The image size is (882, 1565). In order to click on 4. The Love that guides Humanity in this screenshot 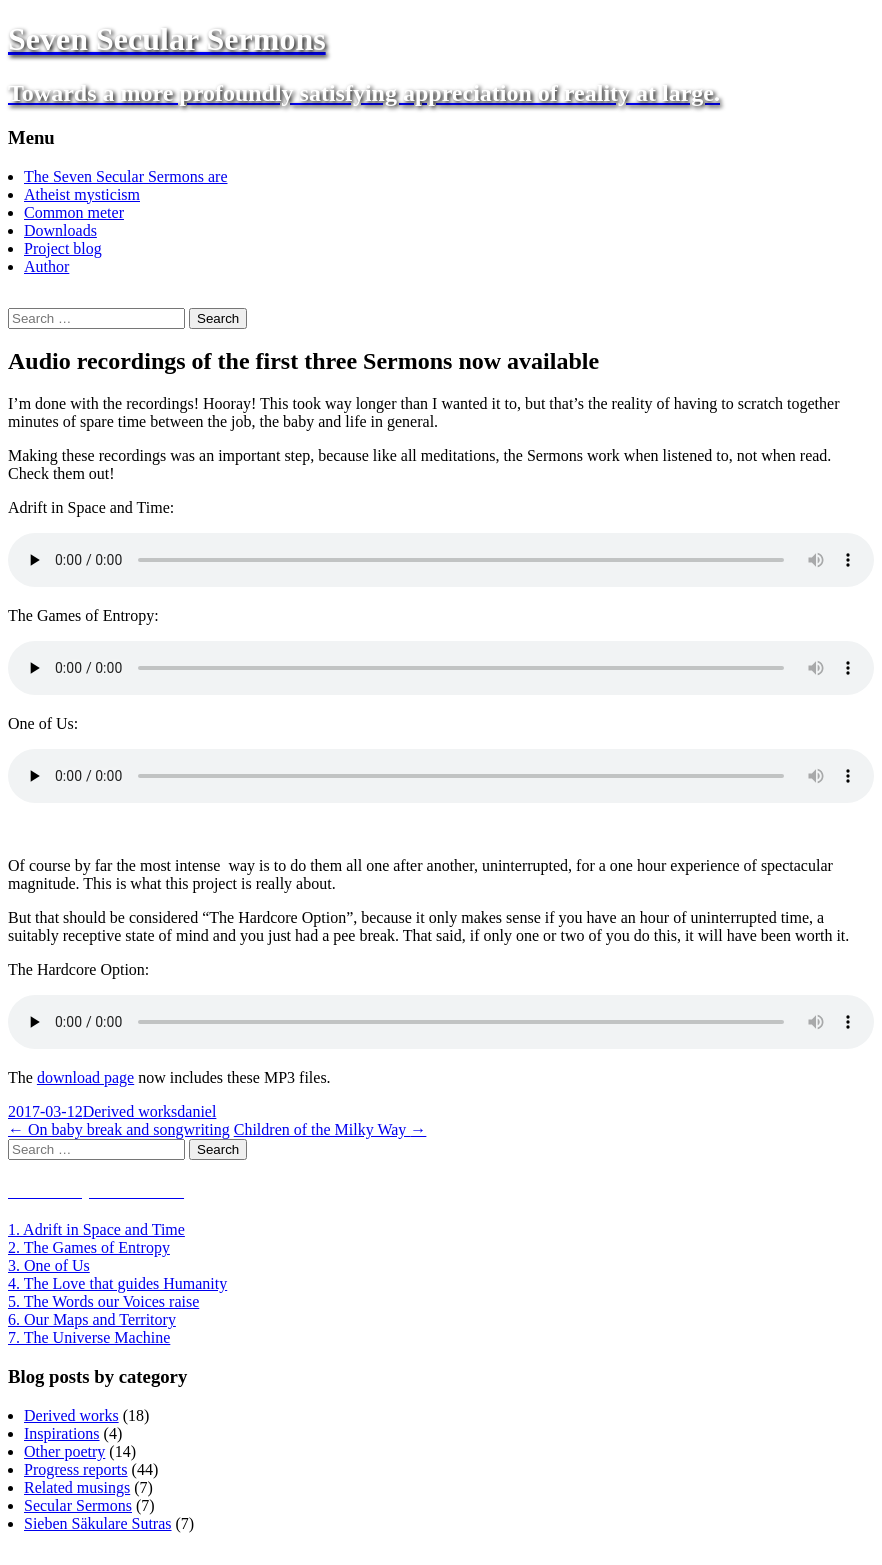, I will do `click(117, 1283)`.